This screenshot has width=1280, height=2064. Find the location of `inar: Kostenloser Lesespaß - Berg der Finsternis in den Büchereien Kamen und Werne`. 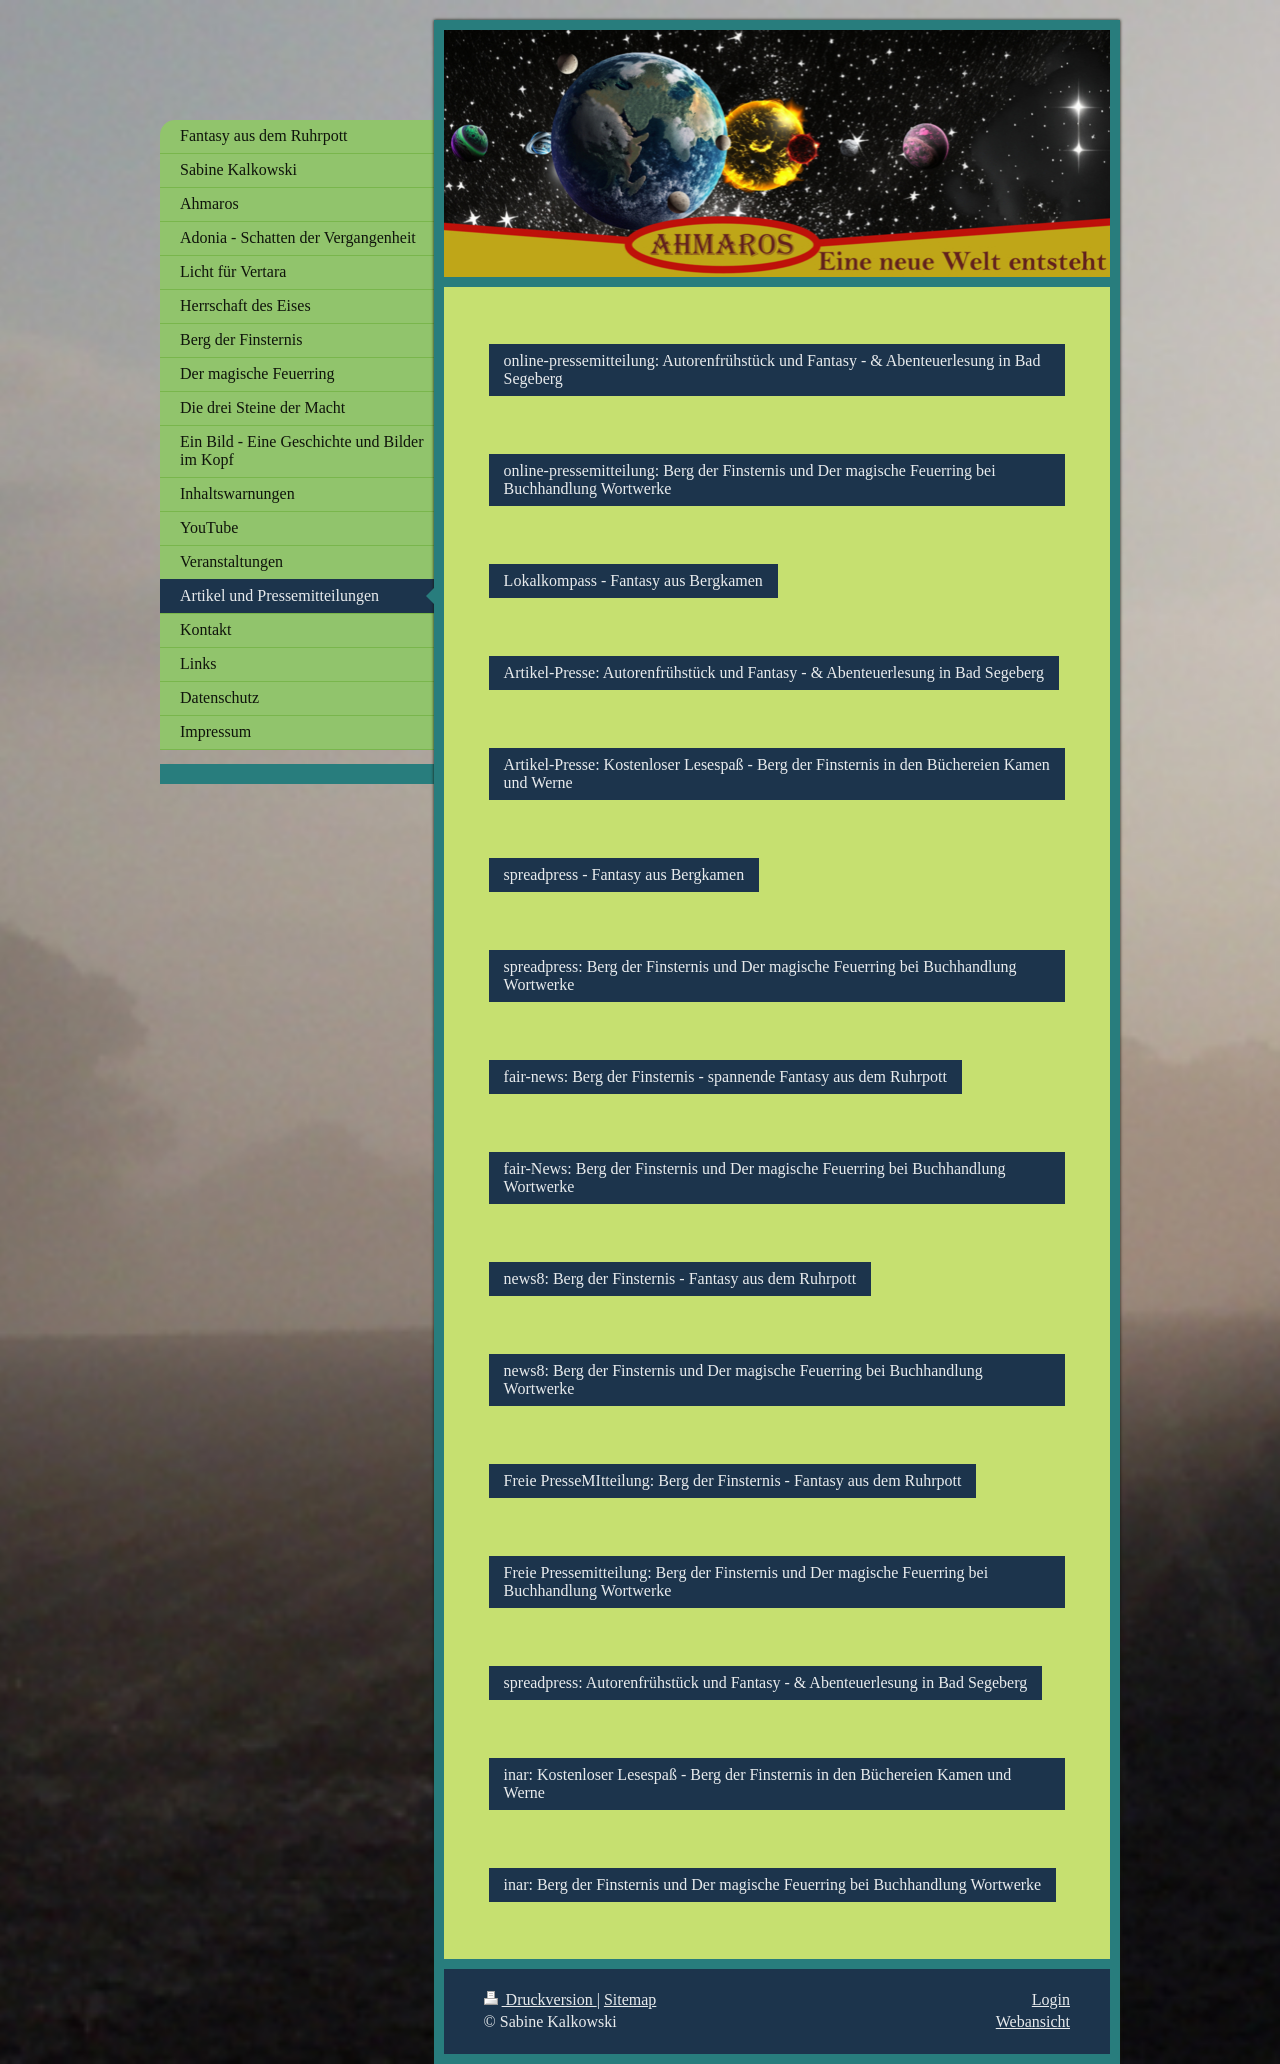

inar: Kostenloser Lesespaß - Berg der Finsternis in den Büchereien Kamen und Werne is located at coordinates (758, 1783).